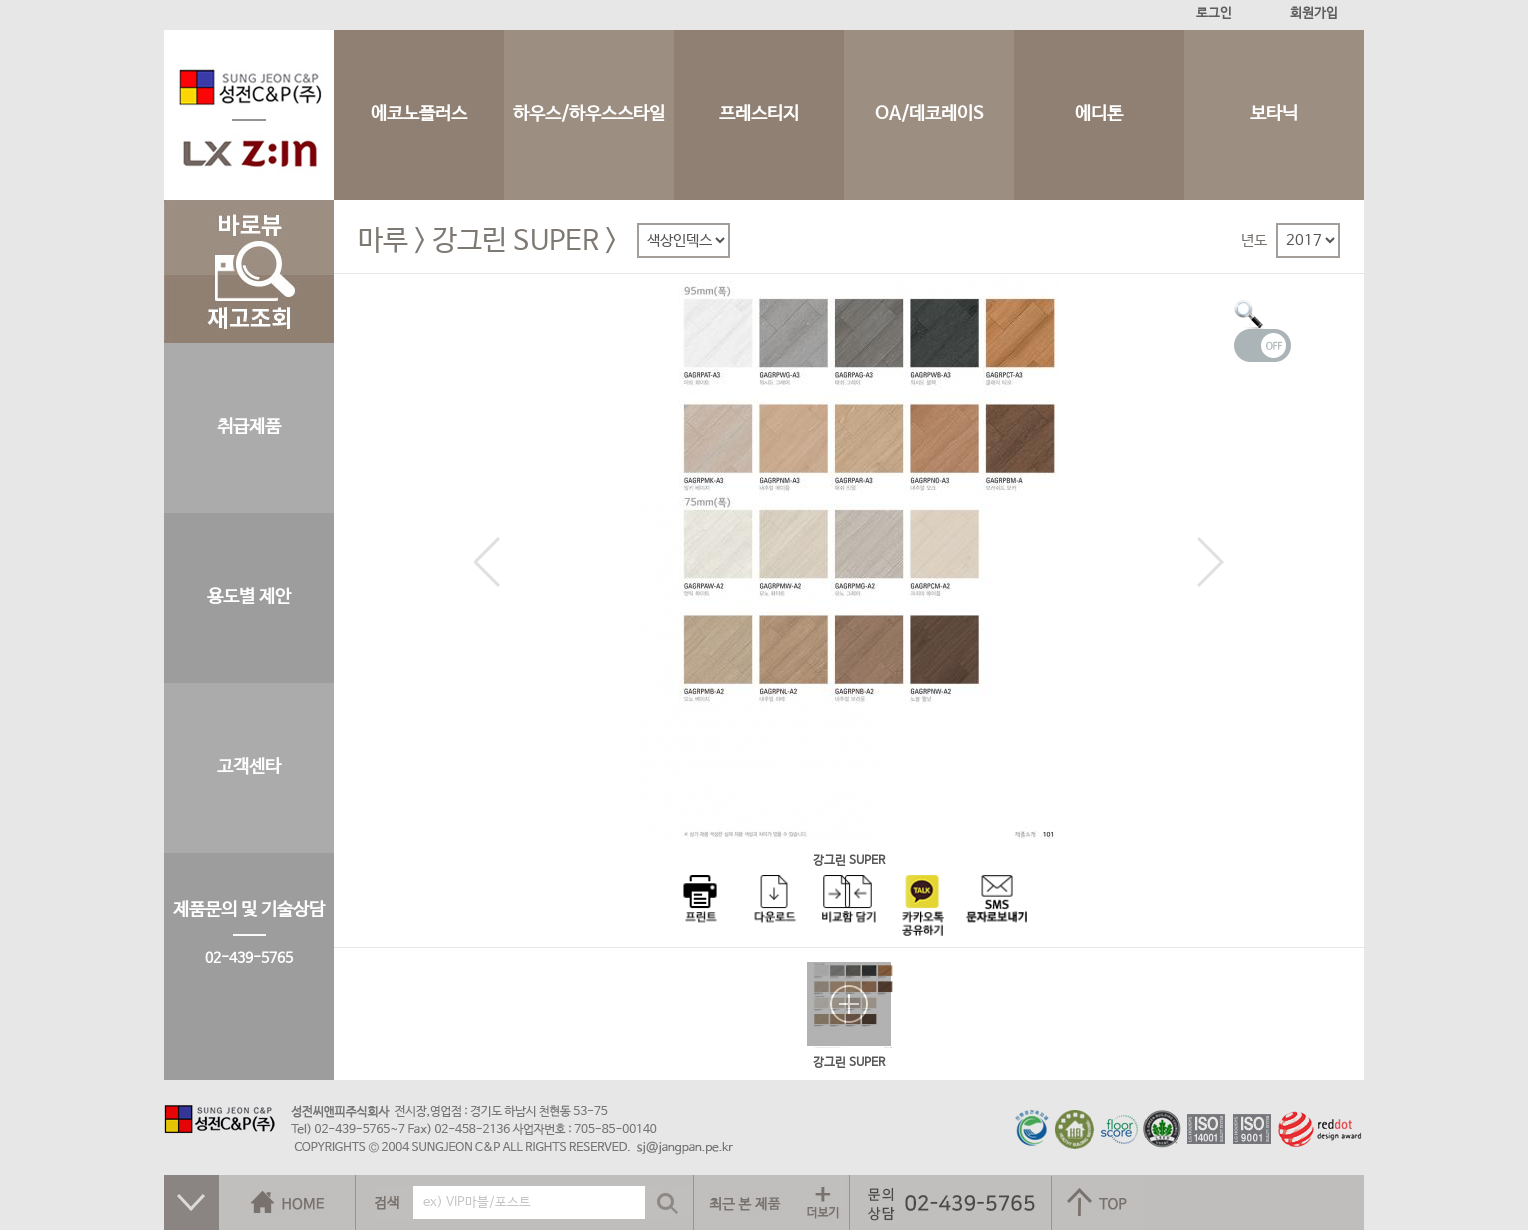  Describe the element at coordinates (1214, 13) in the screenshot. I see `로그인` at that location.